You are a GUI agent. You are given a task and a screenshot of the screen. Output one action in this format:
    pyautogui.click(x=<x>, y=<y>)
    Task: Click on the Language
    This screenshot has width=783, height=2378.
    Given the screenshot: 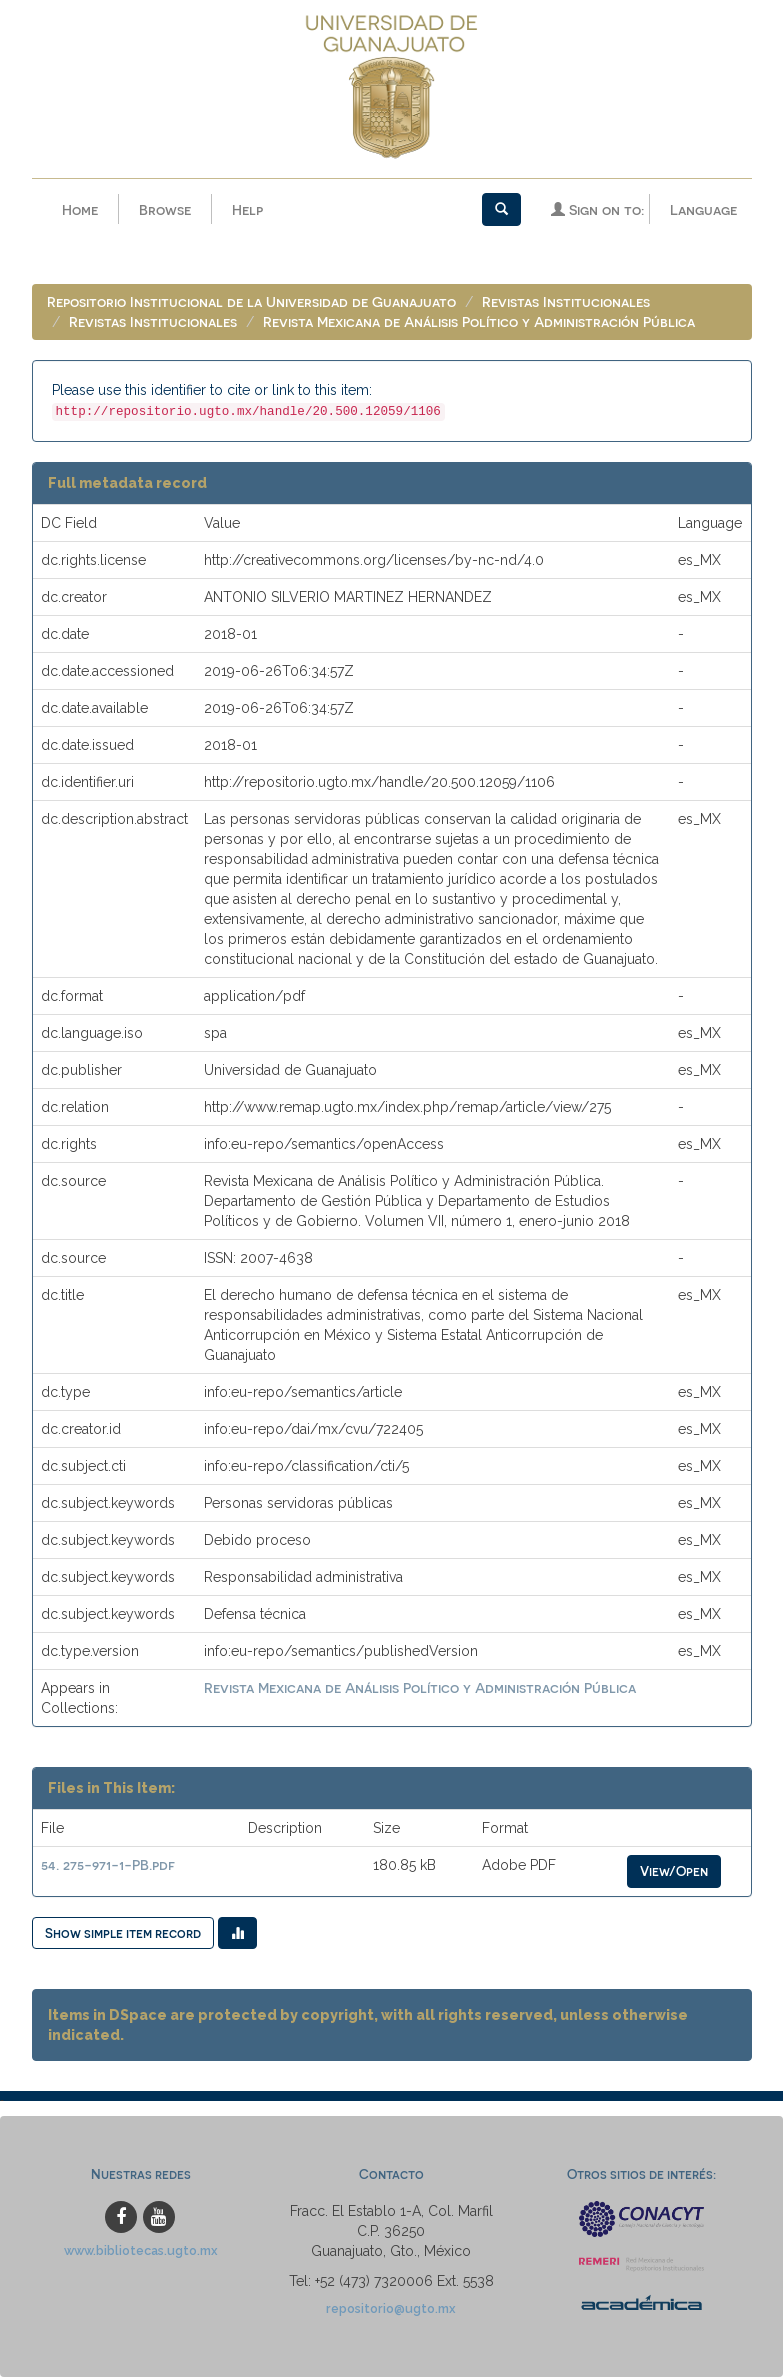 What is the action you would take?
    pyautogui.click(x=703, y=209)
    